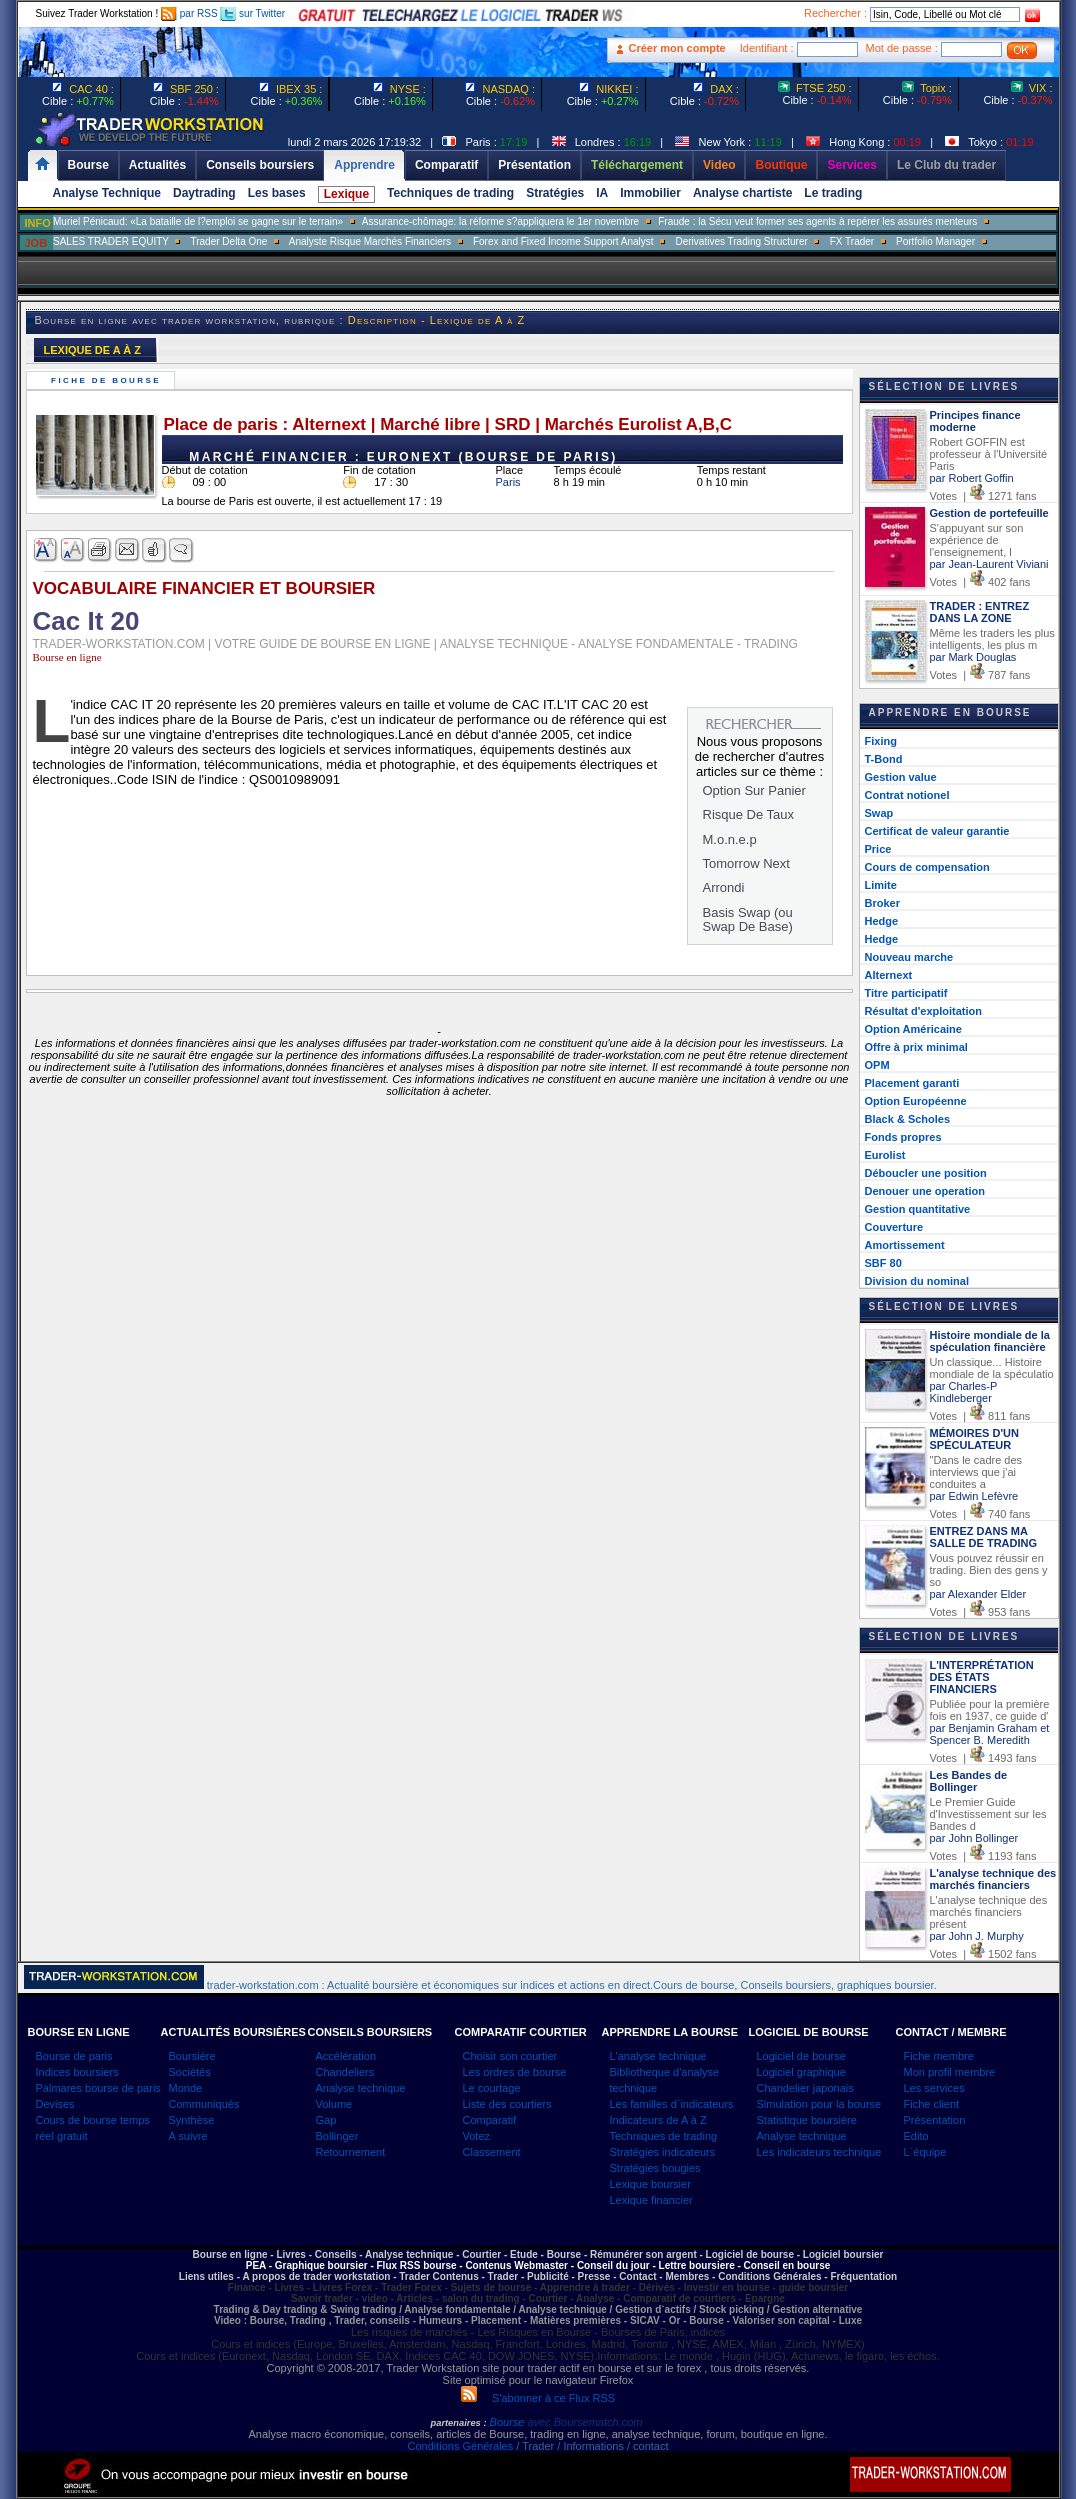 The width and height of the screenshot is (1076, 2499). What do you see at coordinates (98, 2088) in the screenshot?
I see `Palmares bourse de paris` at bounding box center [98, 2088].